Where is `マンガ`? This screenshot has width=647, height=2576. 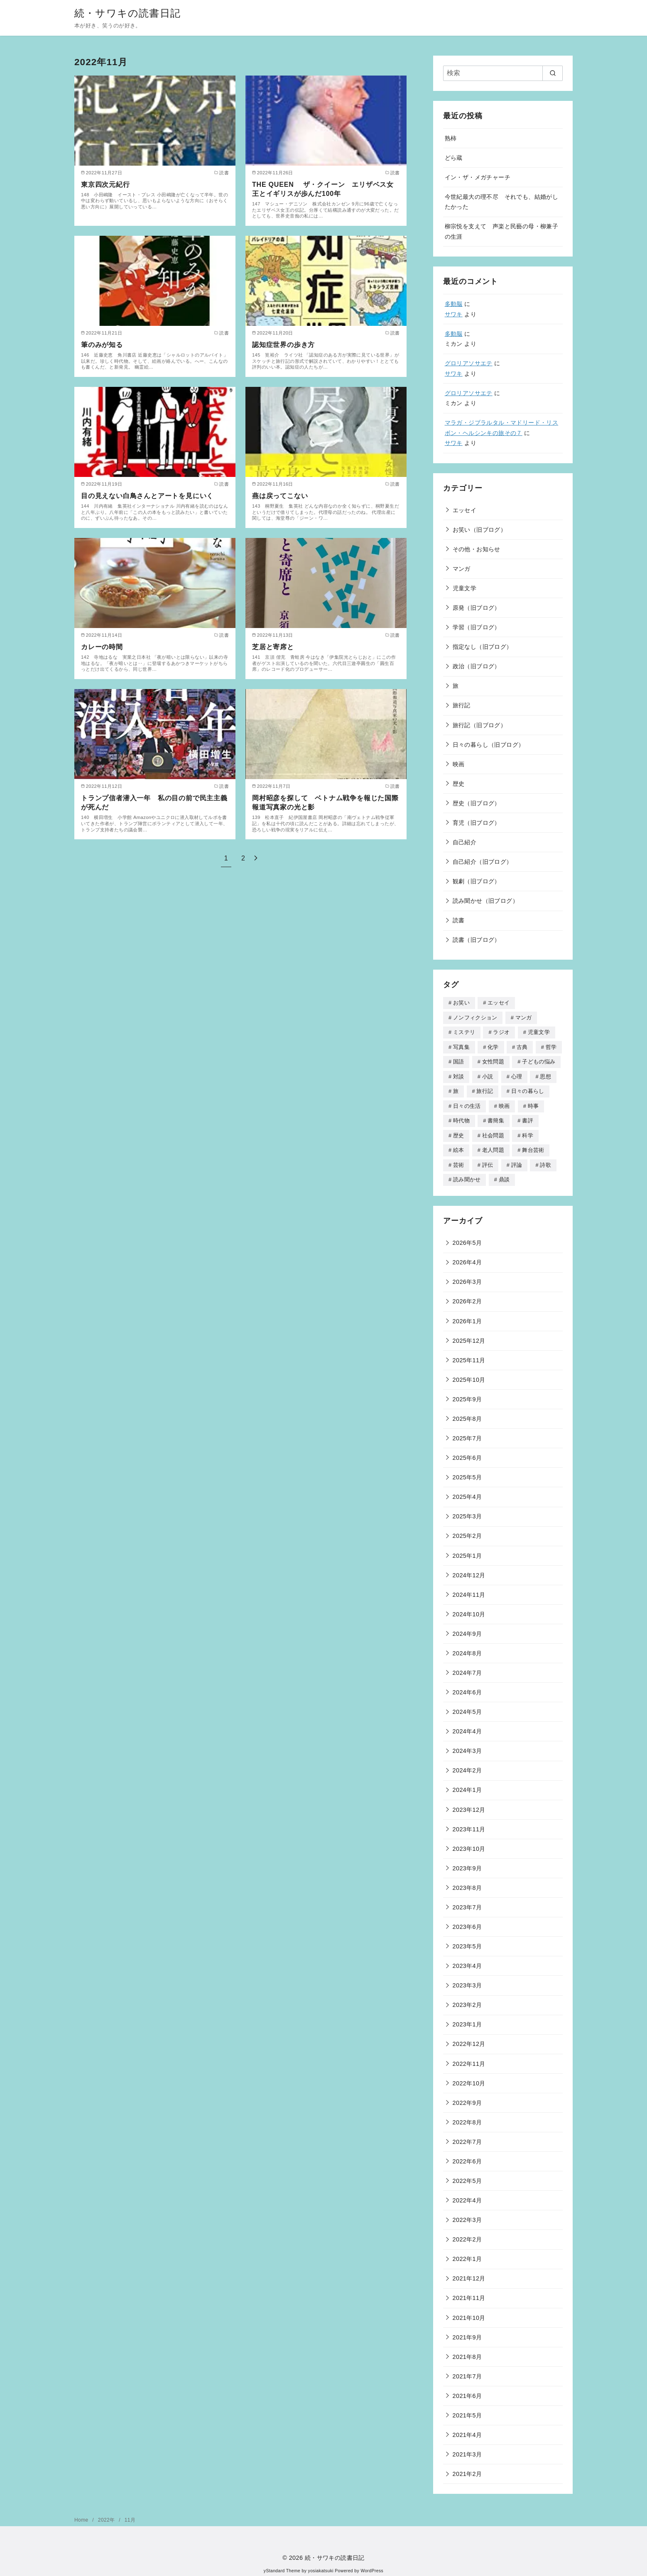 マンガ is located at coordinates (462, 568).